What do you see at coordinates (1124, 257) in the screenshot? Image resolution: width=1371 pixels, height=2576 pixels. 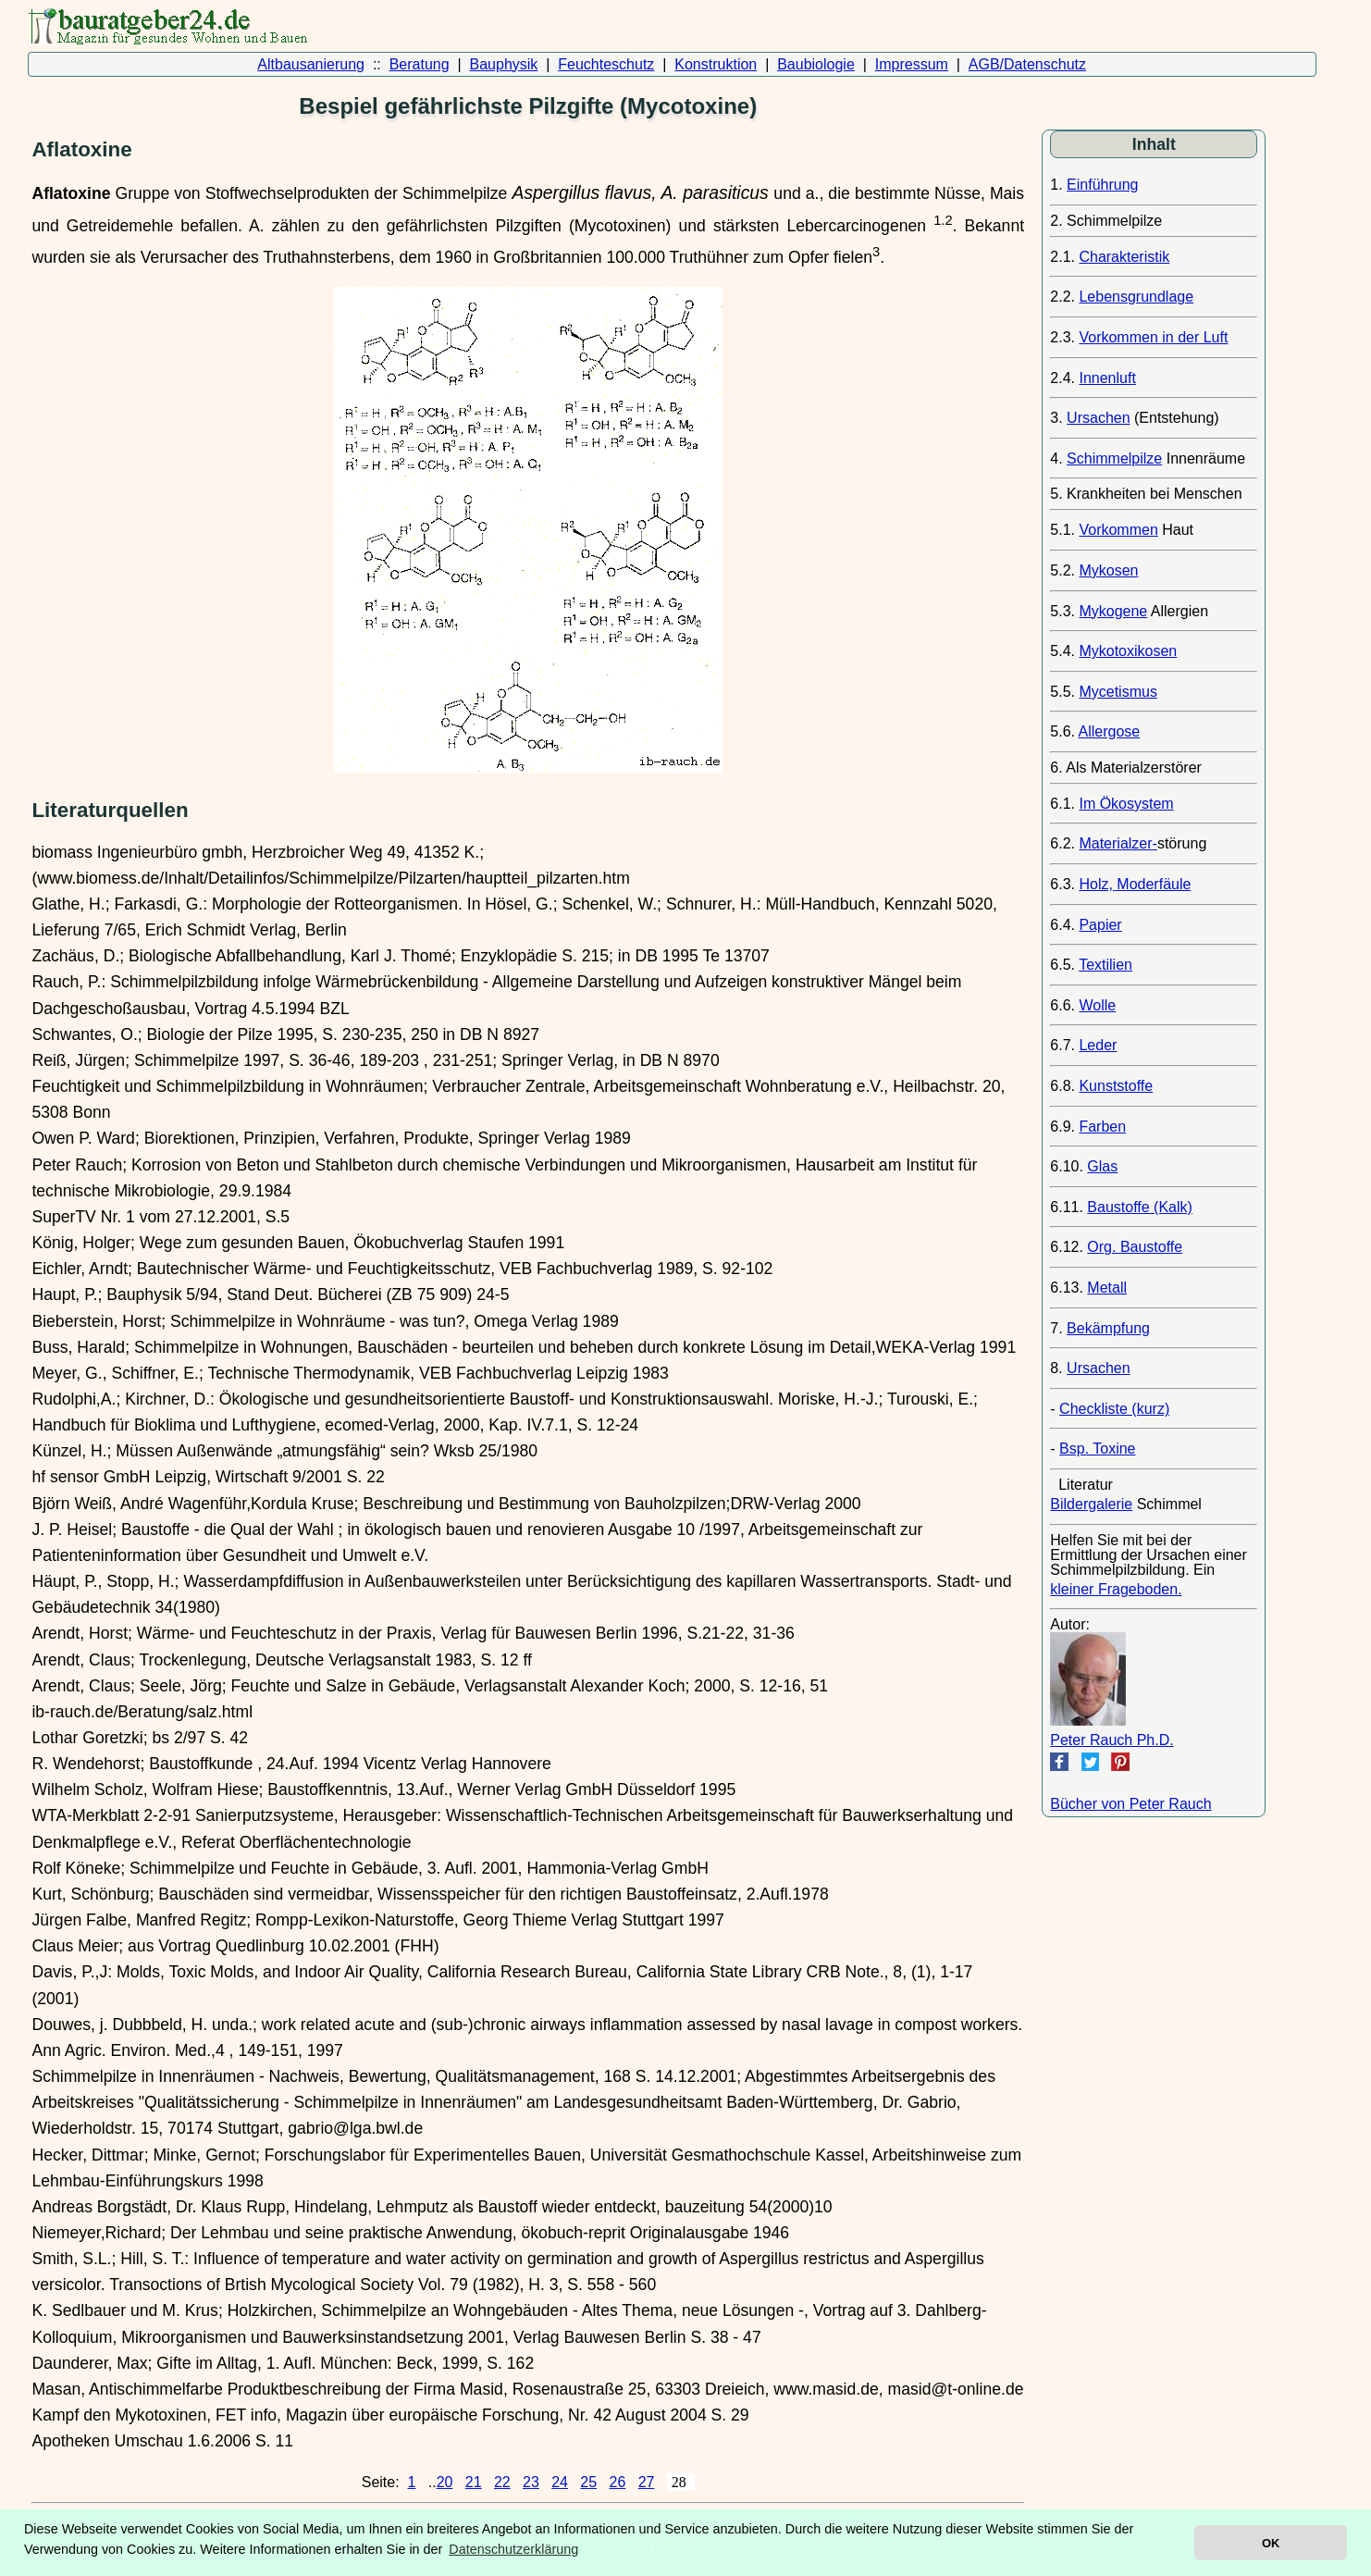 I see `Charakteristik` at bounding box center [1124, 257].